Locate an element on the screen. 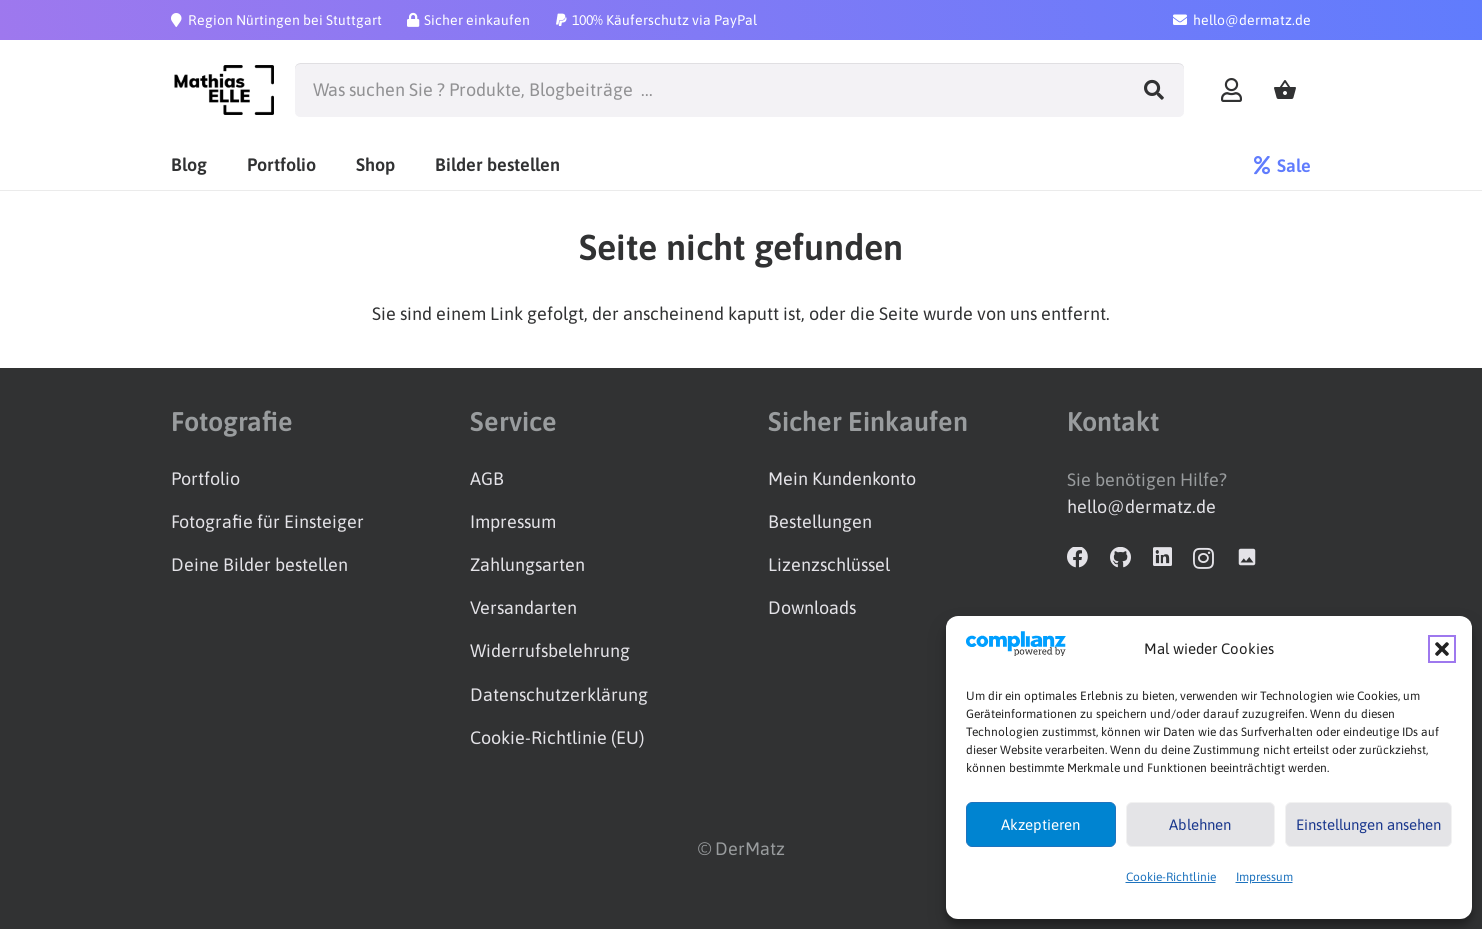  Ablehnen is located at coordinates (1200, 824).